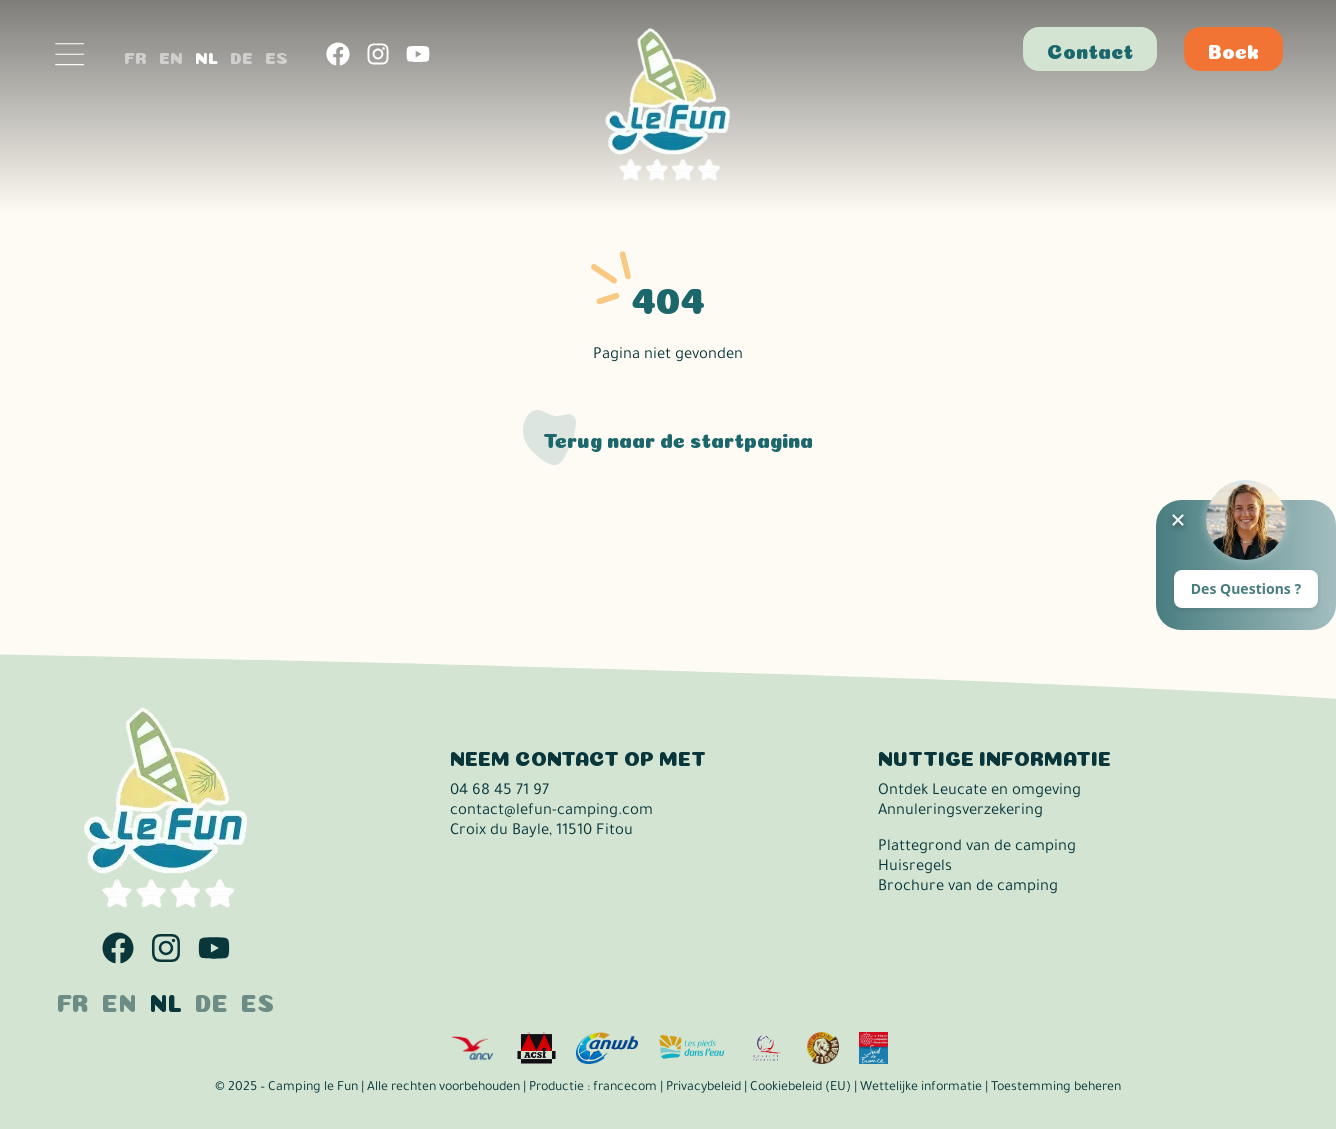 This screenshot has height=1129, width=1336. What do you see at coordinates (915, 867) in the screenshot?
I see `Huisregels` at bounding box center [915, 867].